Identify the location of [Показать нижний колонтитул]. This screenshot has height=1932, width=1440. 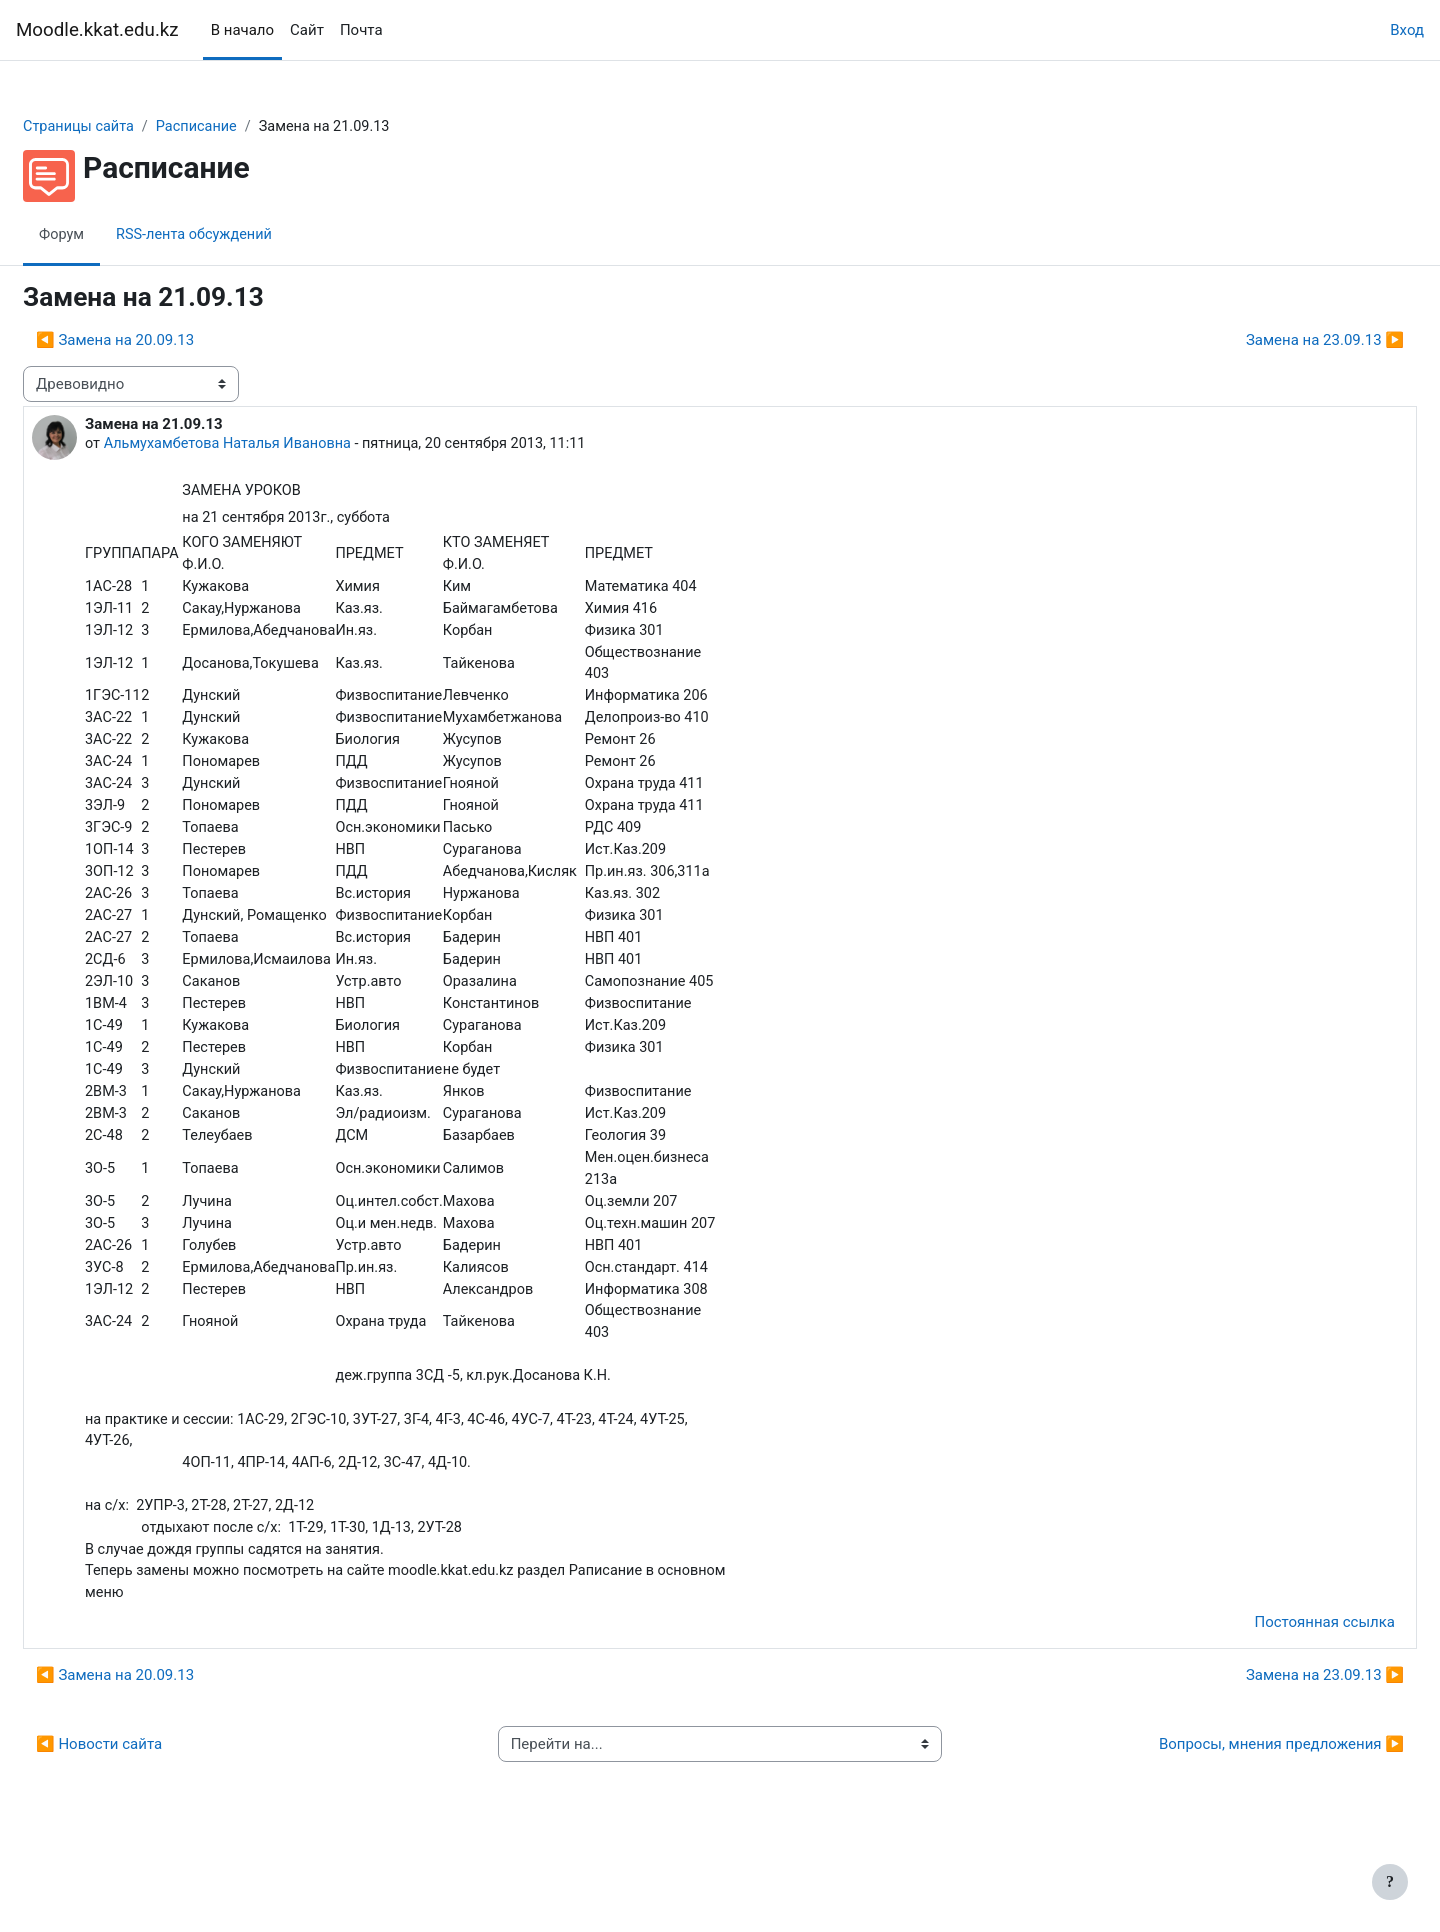
(1390, 1882).